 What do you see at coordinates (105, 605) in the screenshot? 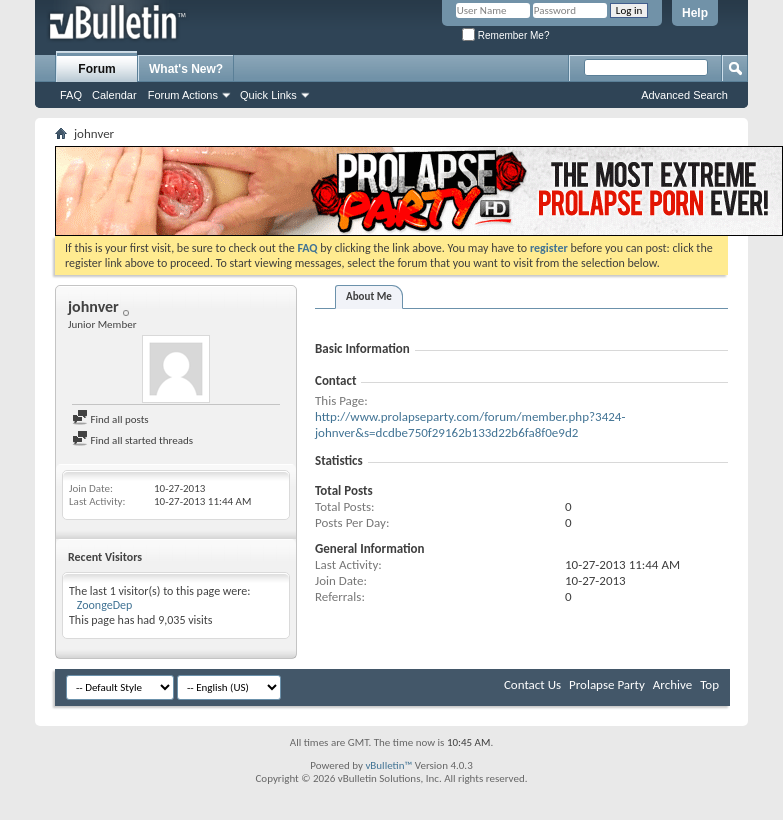
I see `ZoongeDep` at bounding box center [105, 605].